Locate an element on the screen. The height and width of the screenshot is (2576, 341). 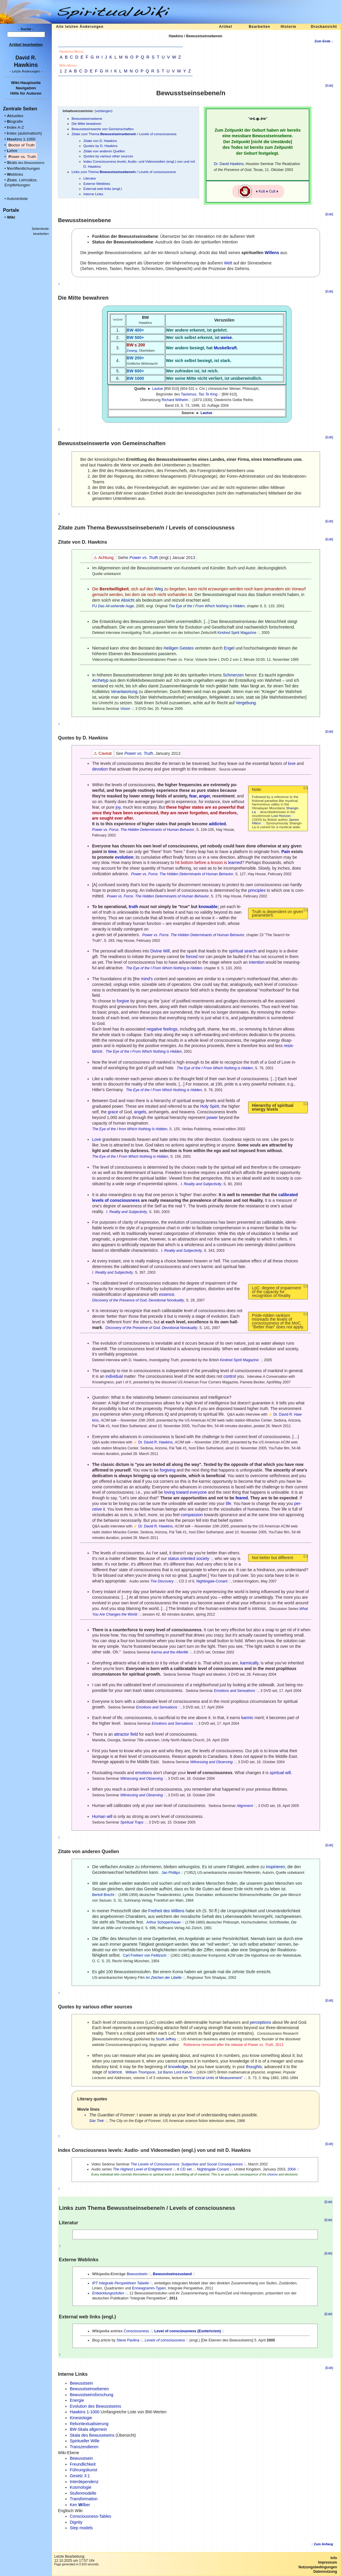
life is located at coordinates (228, 1503).